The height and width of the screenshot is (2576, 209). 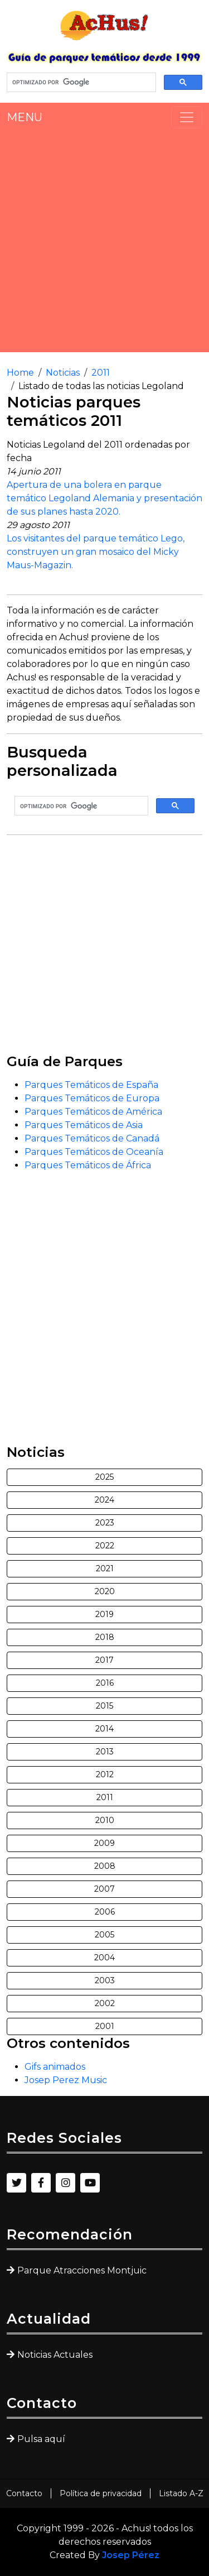 What do you see at coordinates (104, 1637) in the screenshot?
I see `2018` at bounding box center [104, 1637].